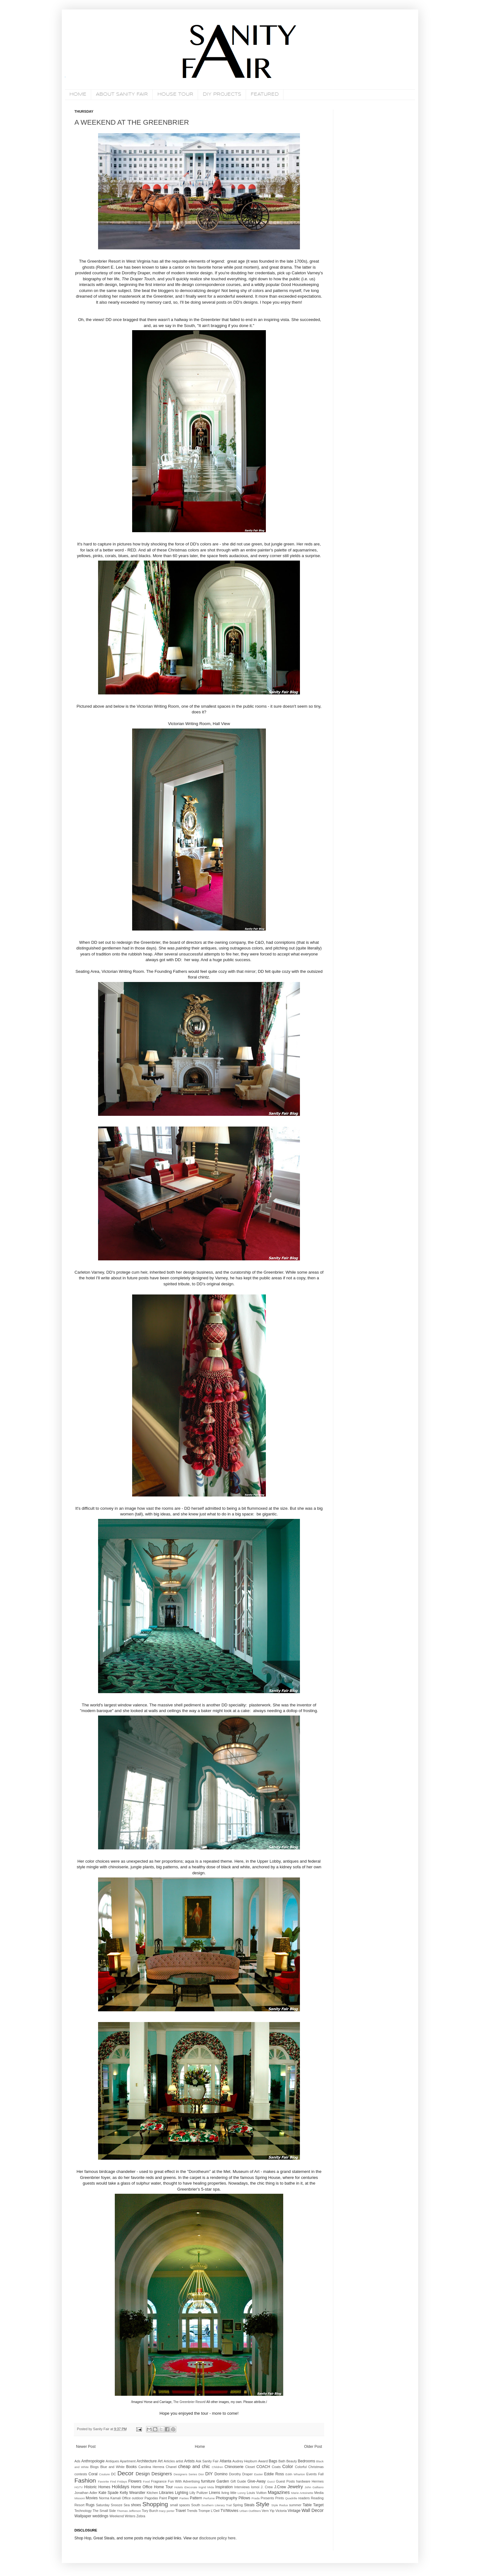 The image size is (480, 2576). Describe the element at coordinates (321, 2474) in the screenshot. I see `Fall` at that location.